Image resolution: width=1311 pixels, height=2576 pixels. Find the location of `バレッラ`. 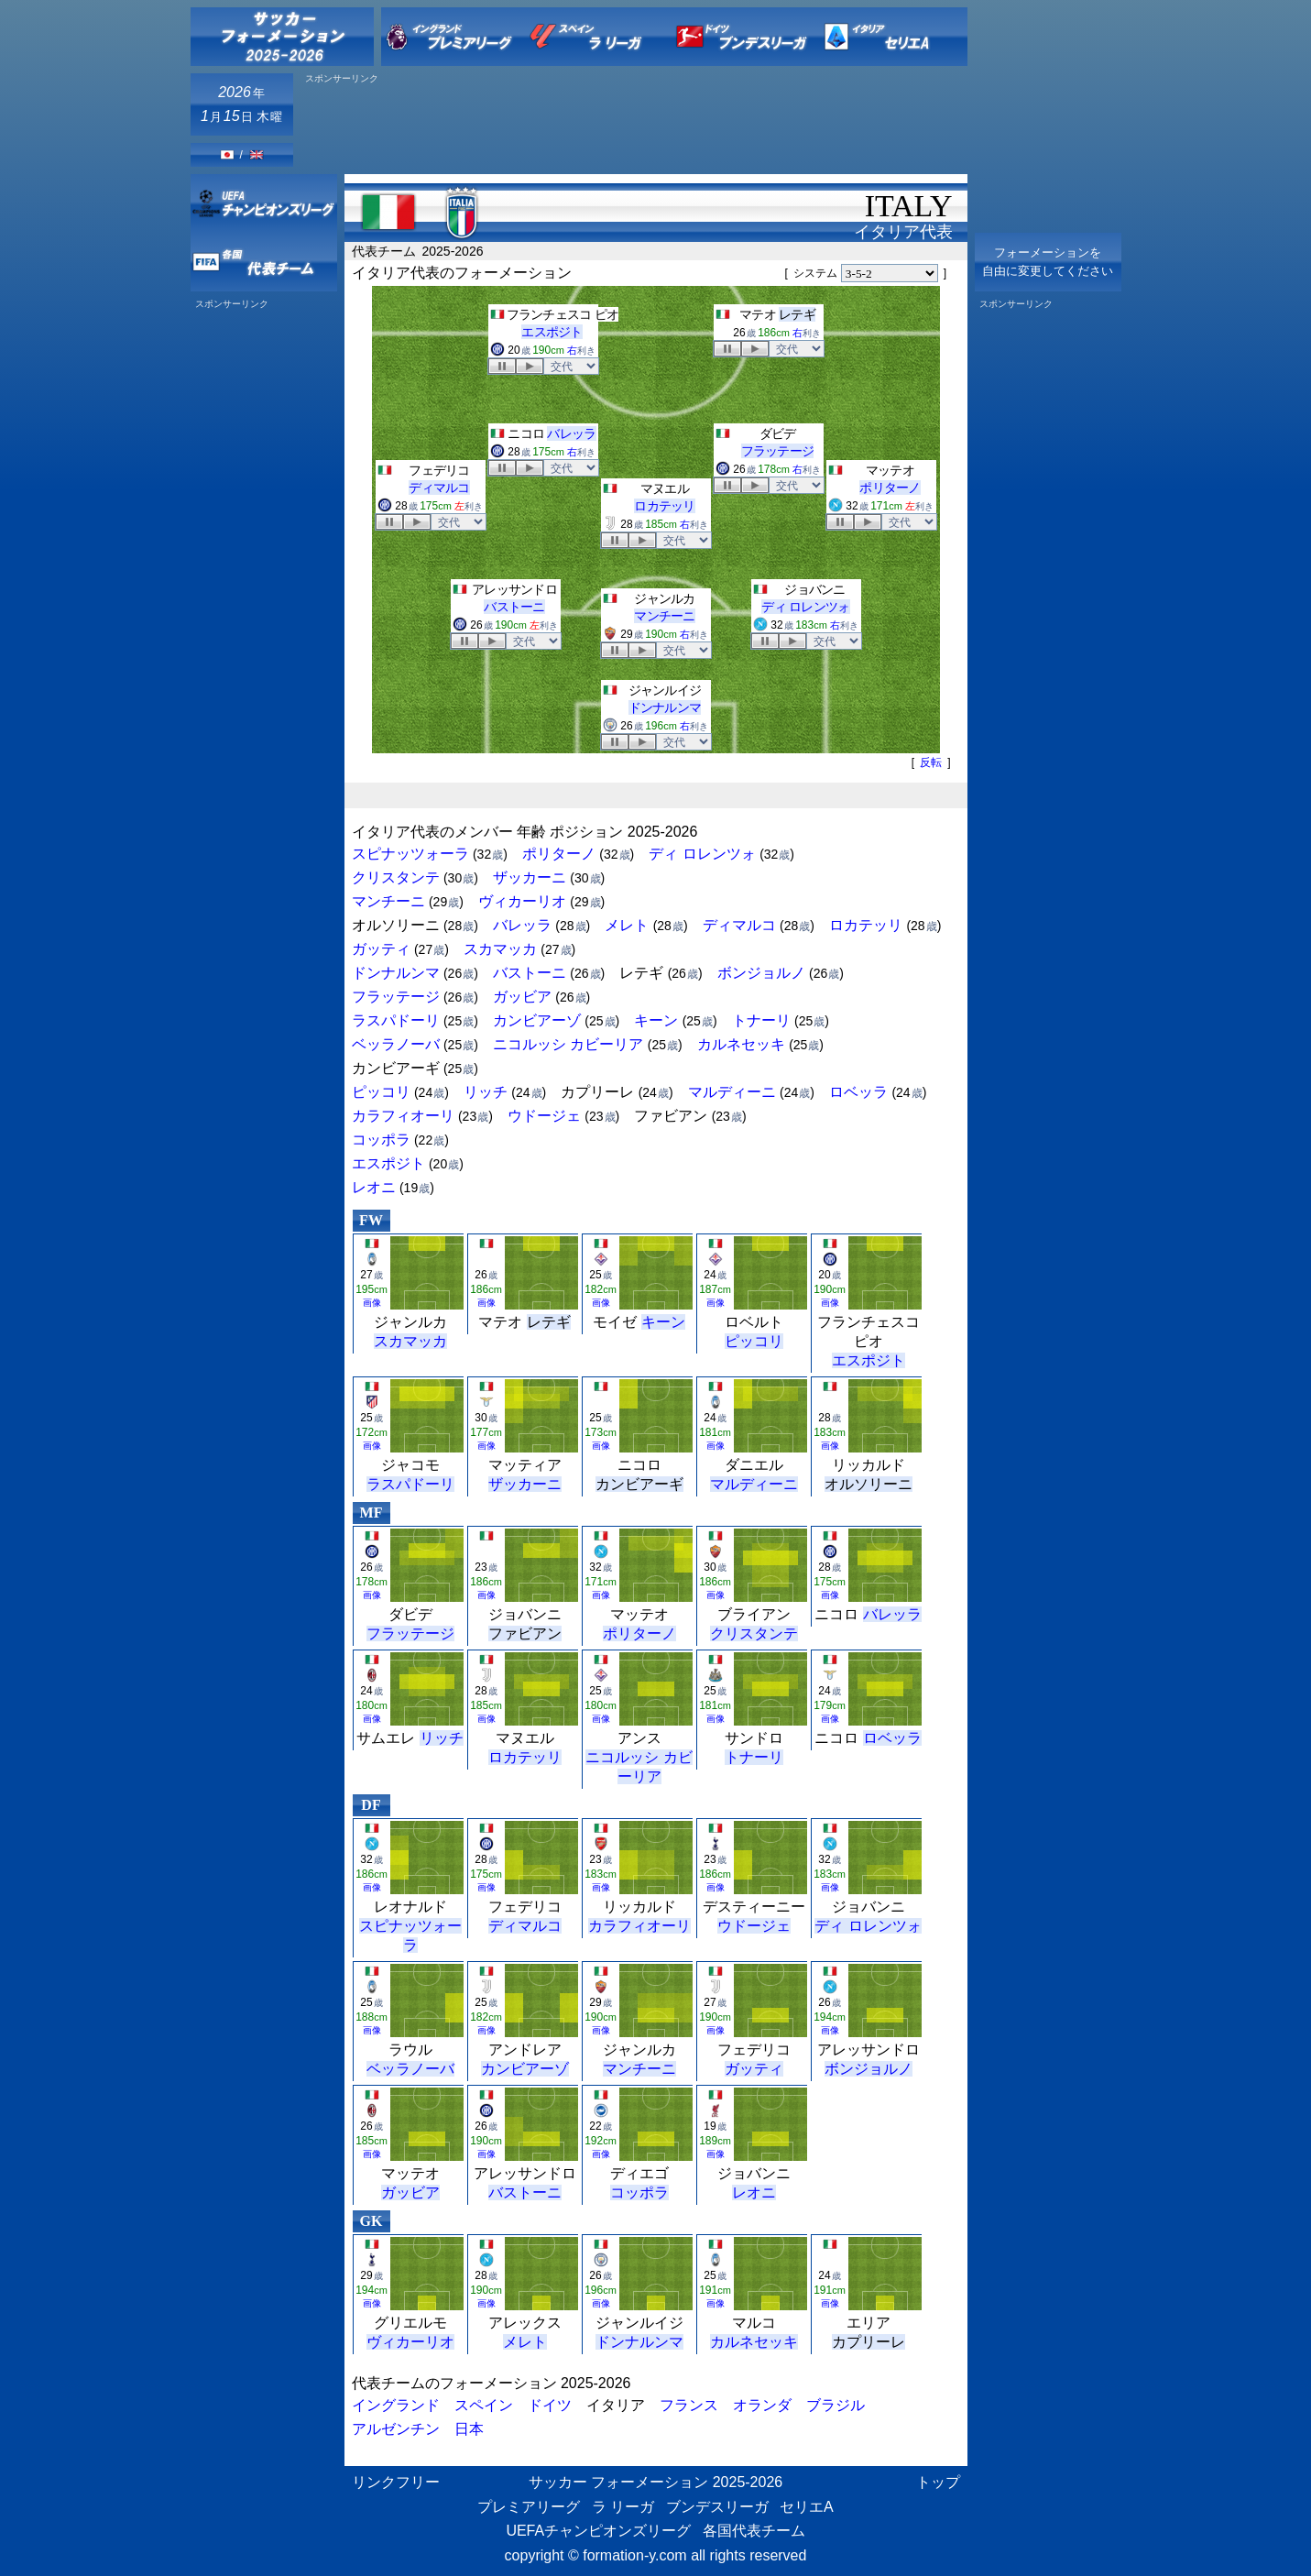

バレッラ is located at coordinates (571, 433).